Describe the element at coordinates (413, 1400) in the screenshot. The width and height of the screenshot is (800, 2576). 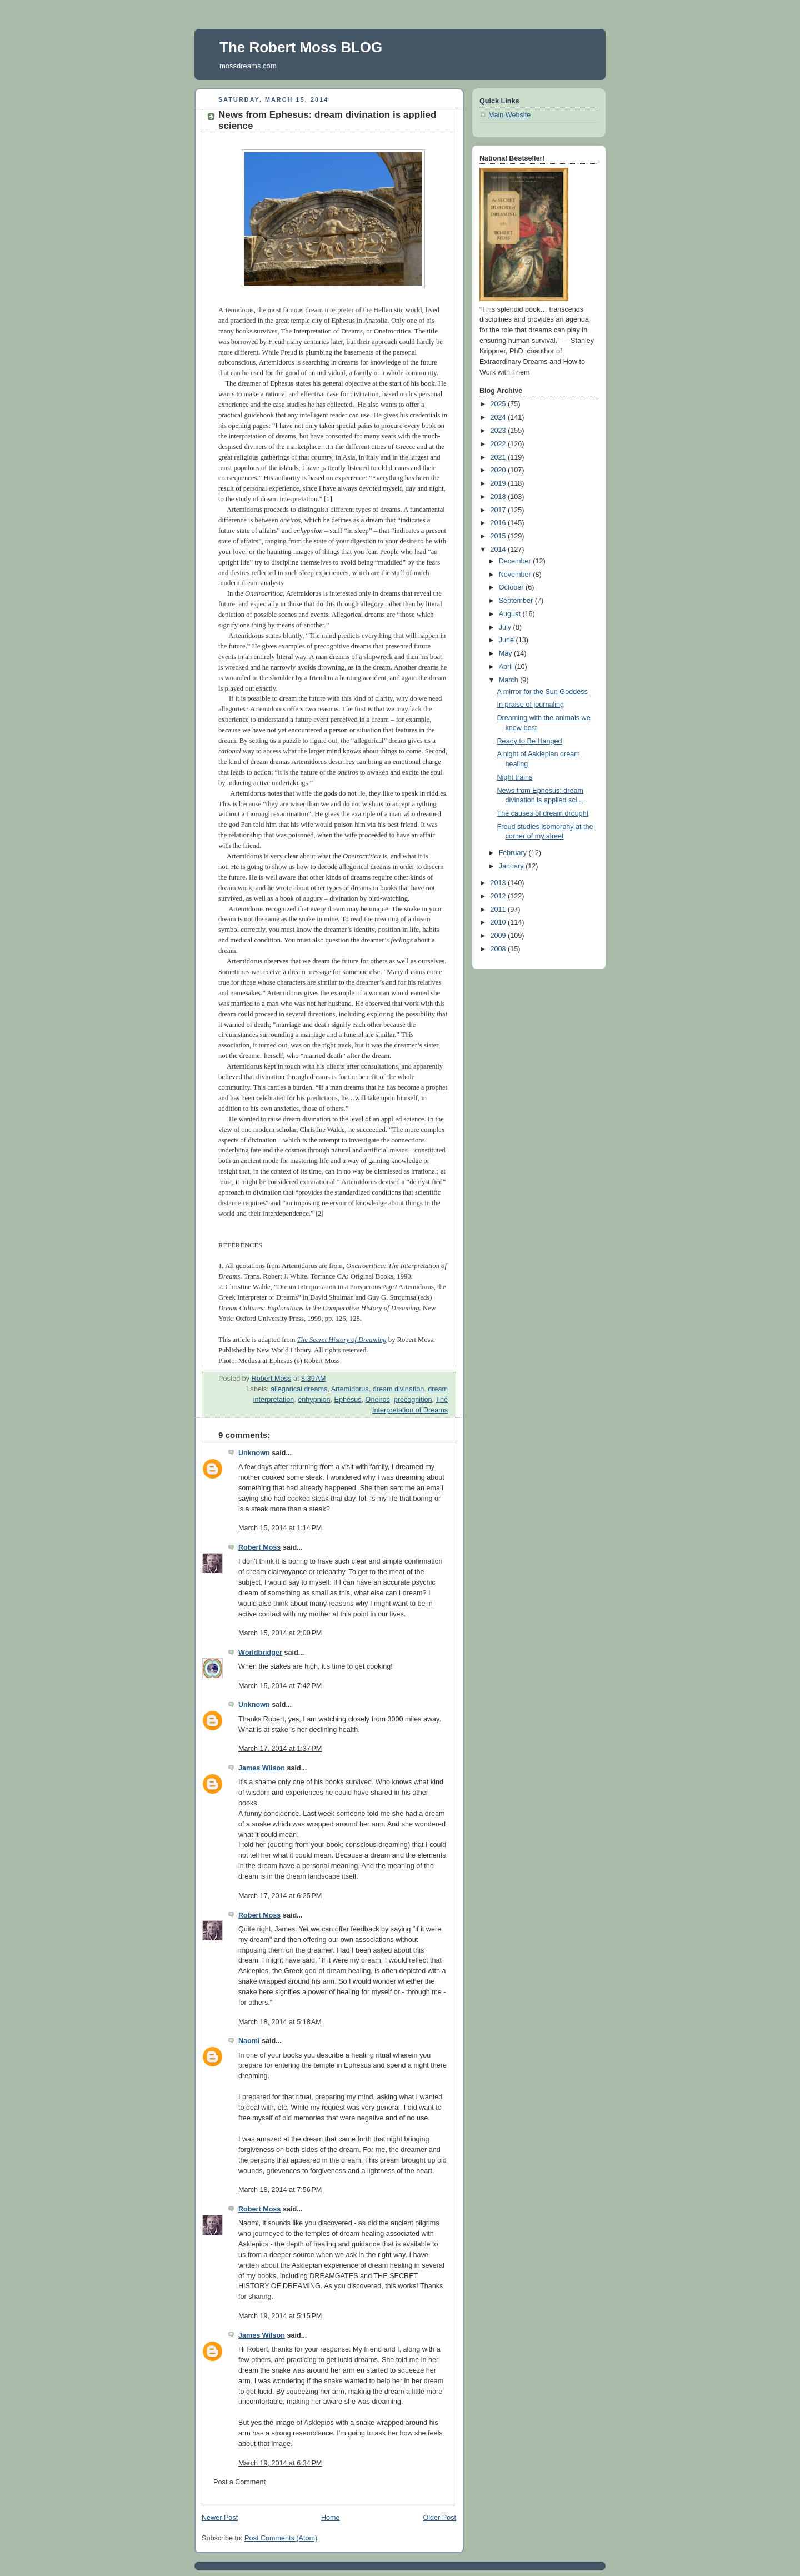
I see `precognition` at that location.